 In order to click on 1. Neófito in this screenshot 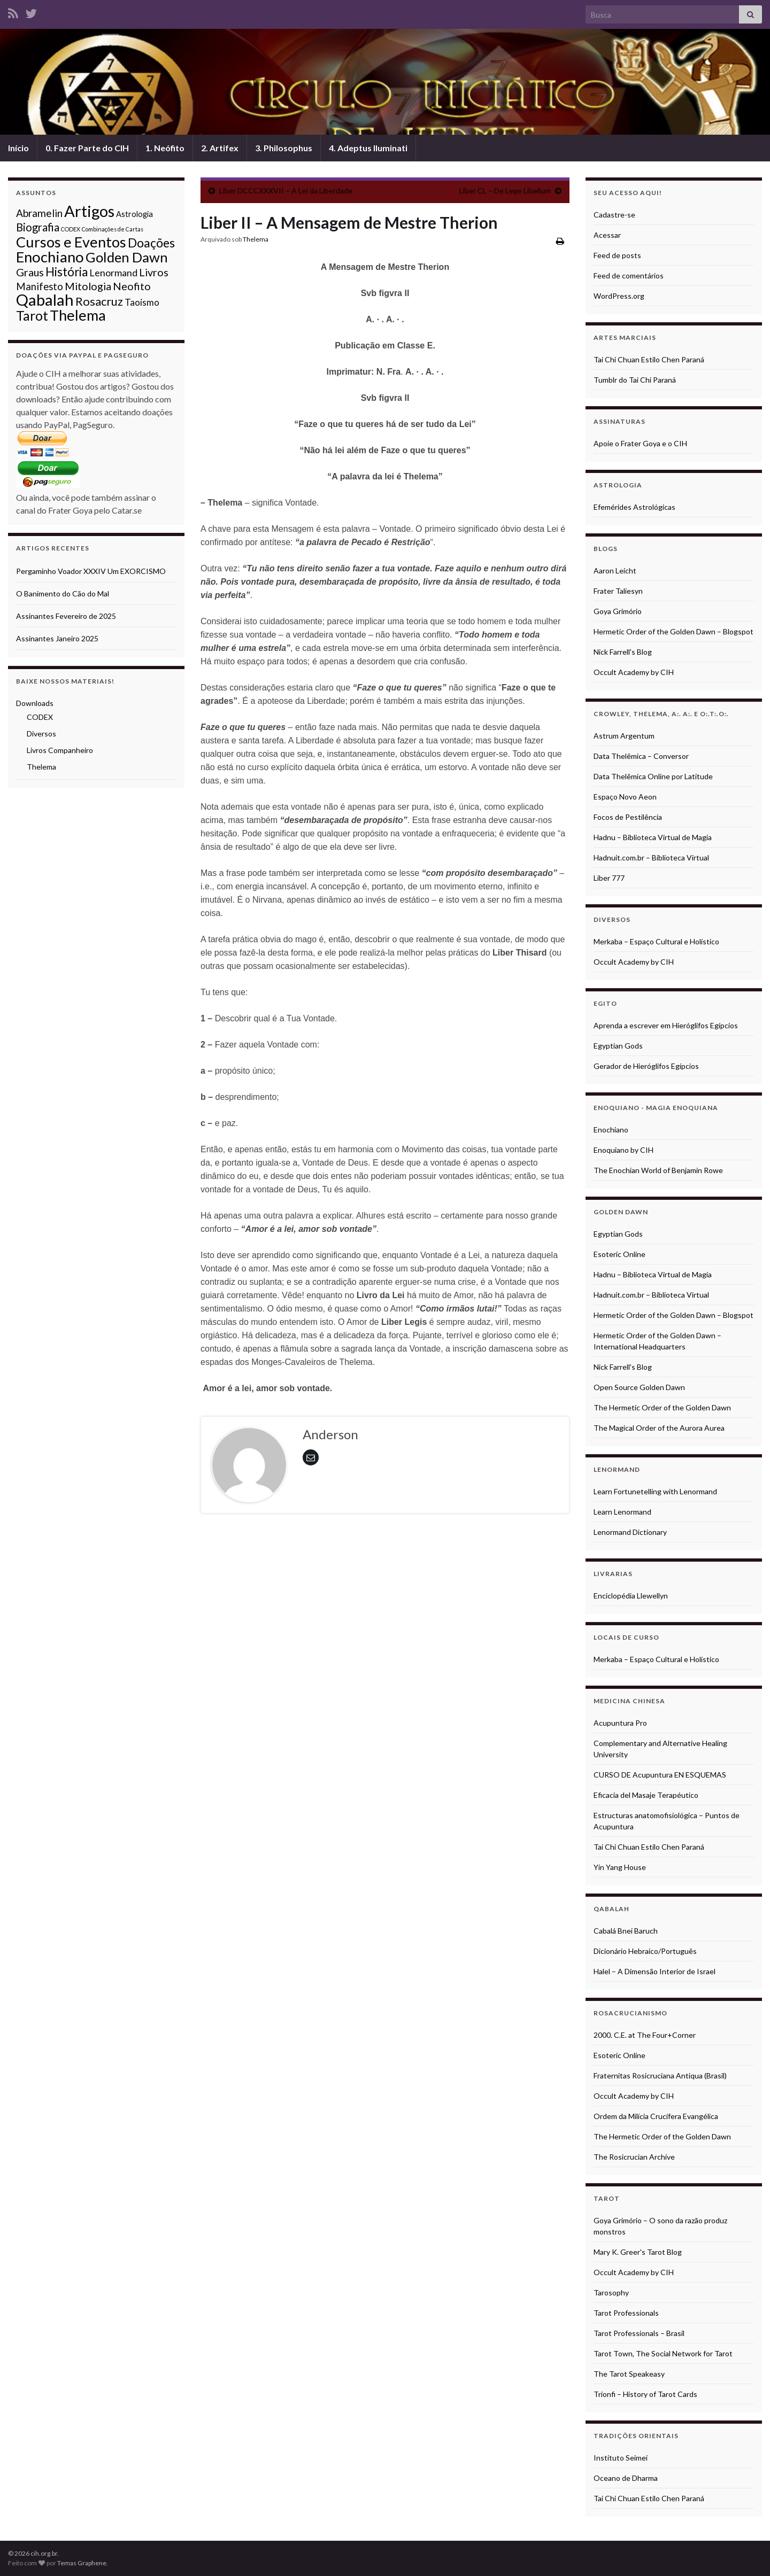, I will do `click(164, 148)`.